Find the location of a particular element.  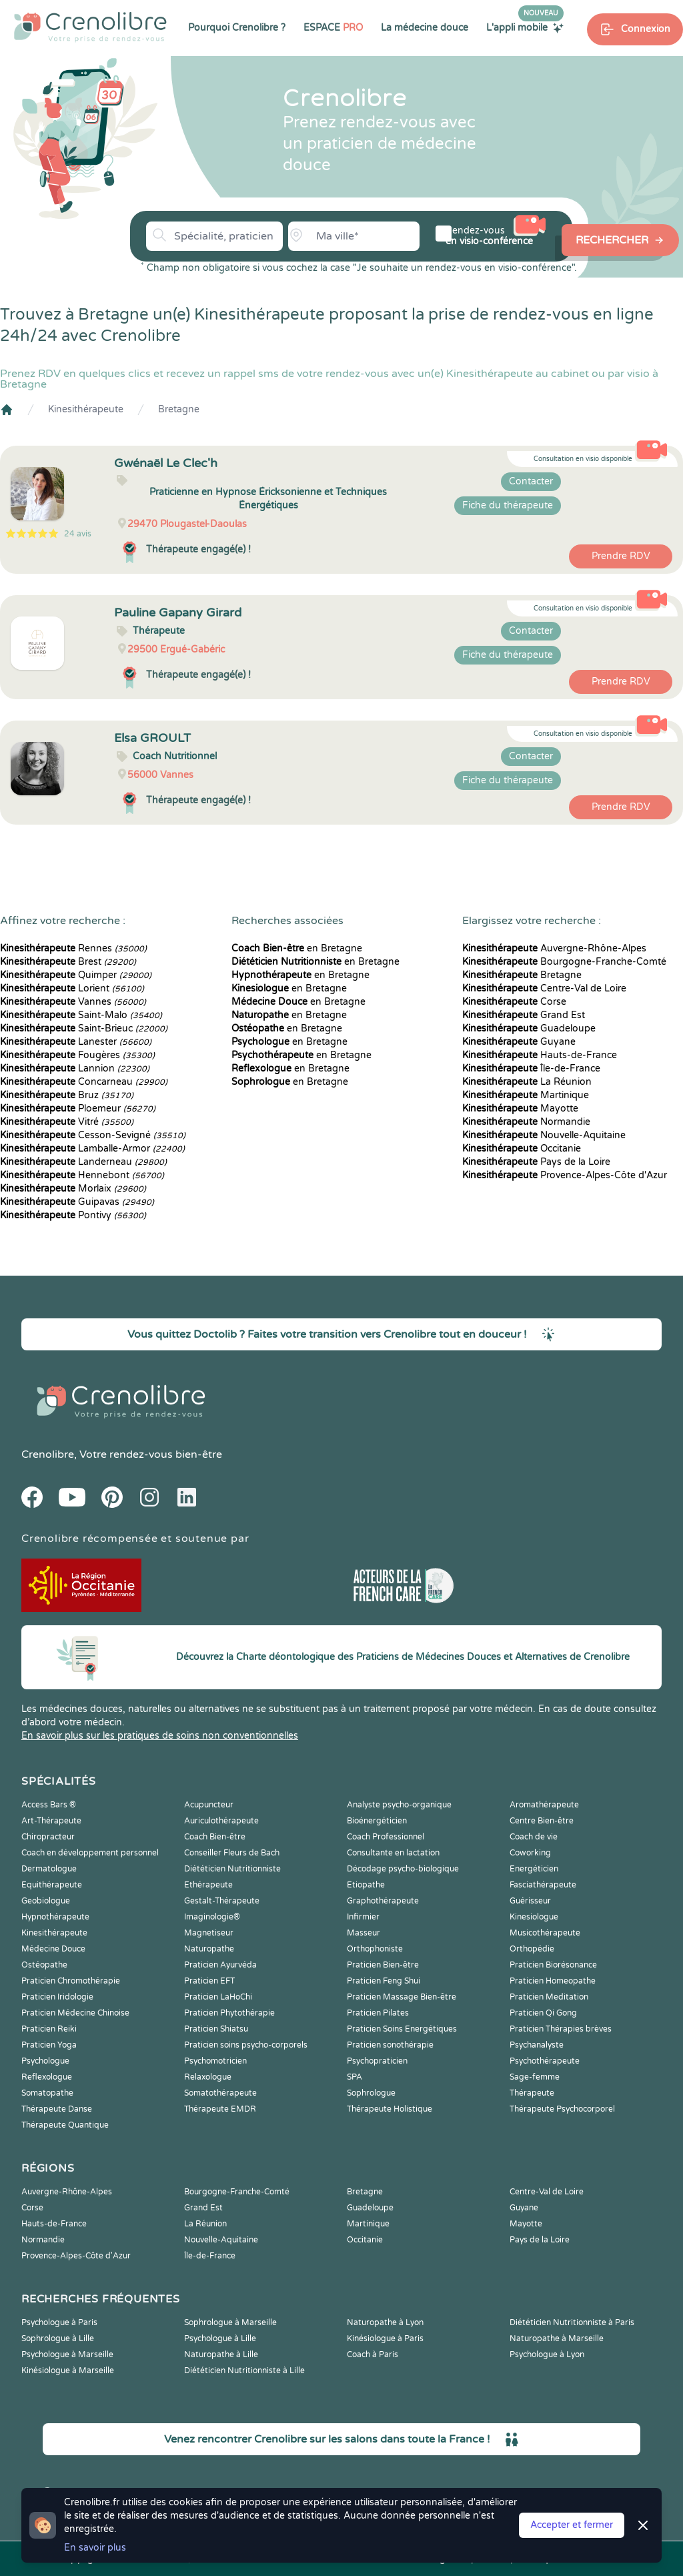

La médecine douce is located at coordinates (424, 27).